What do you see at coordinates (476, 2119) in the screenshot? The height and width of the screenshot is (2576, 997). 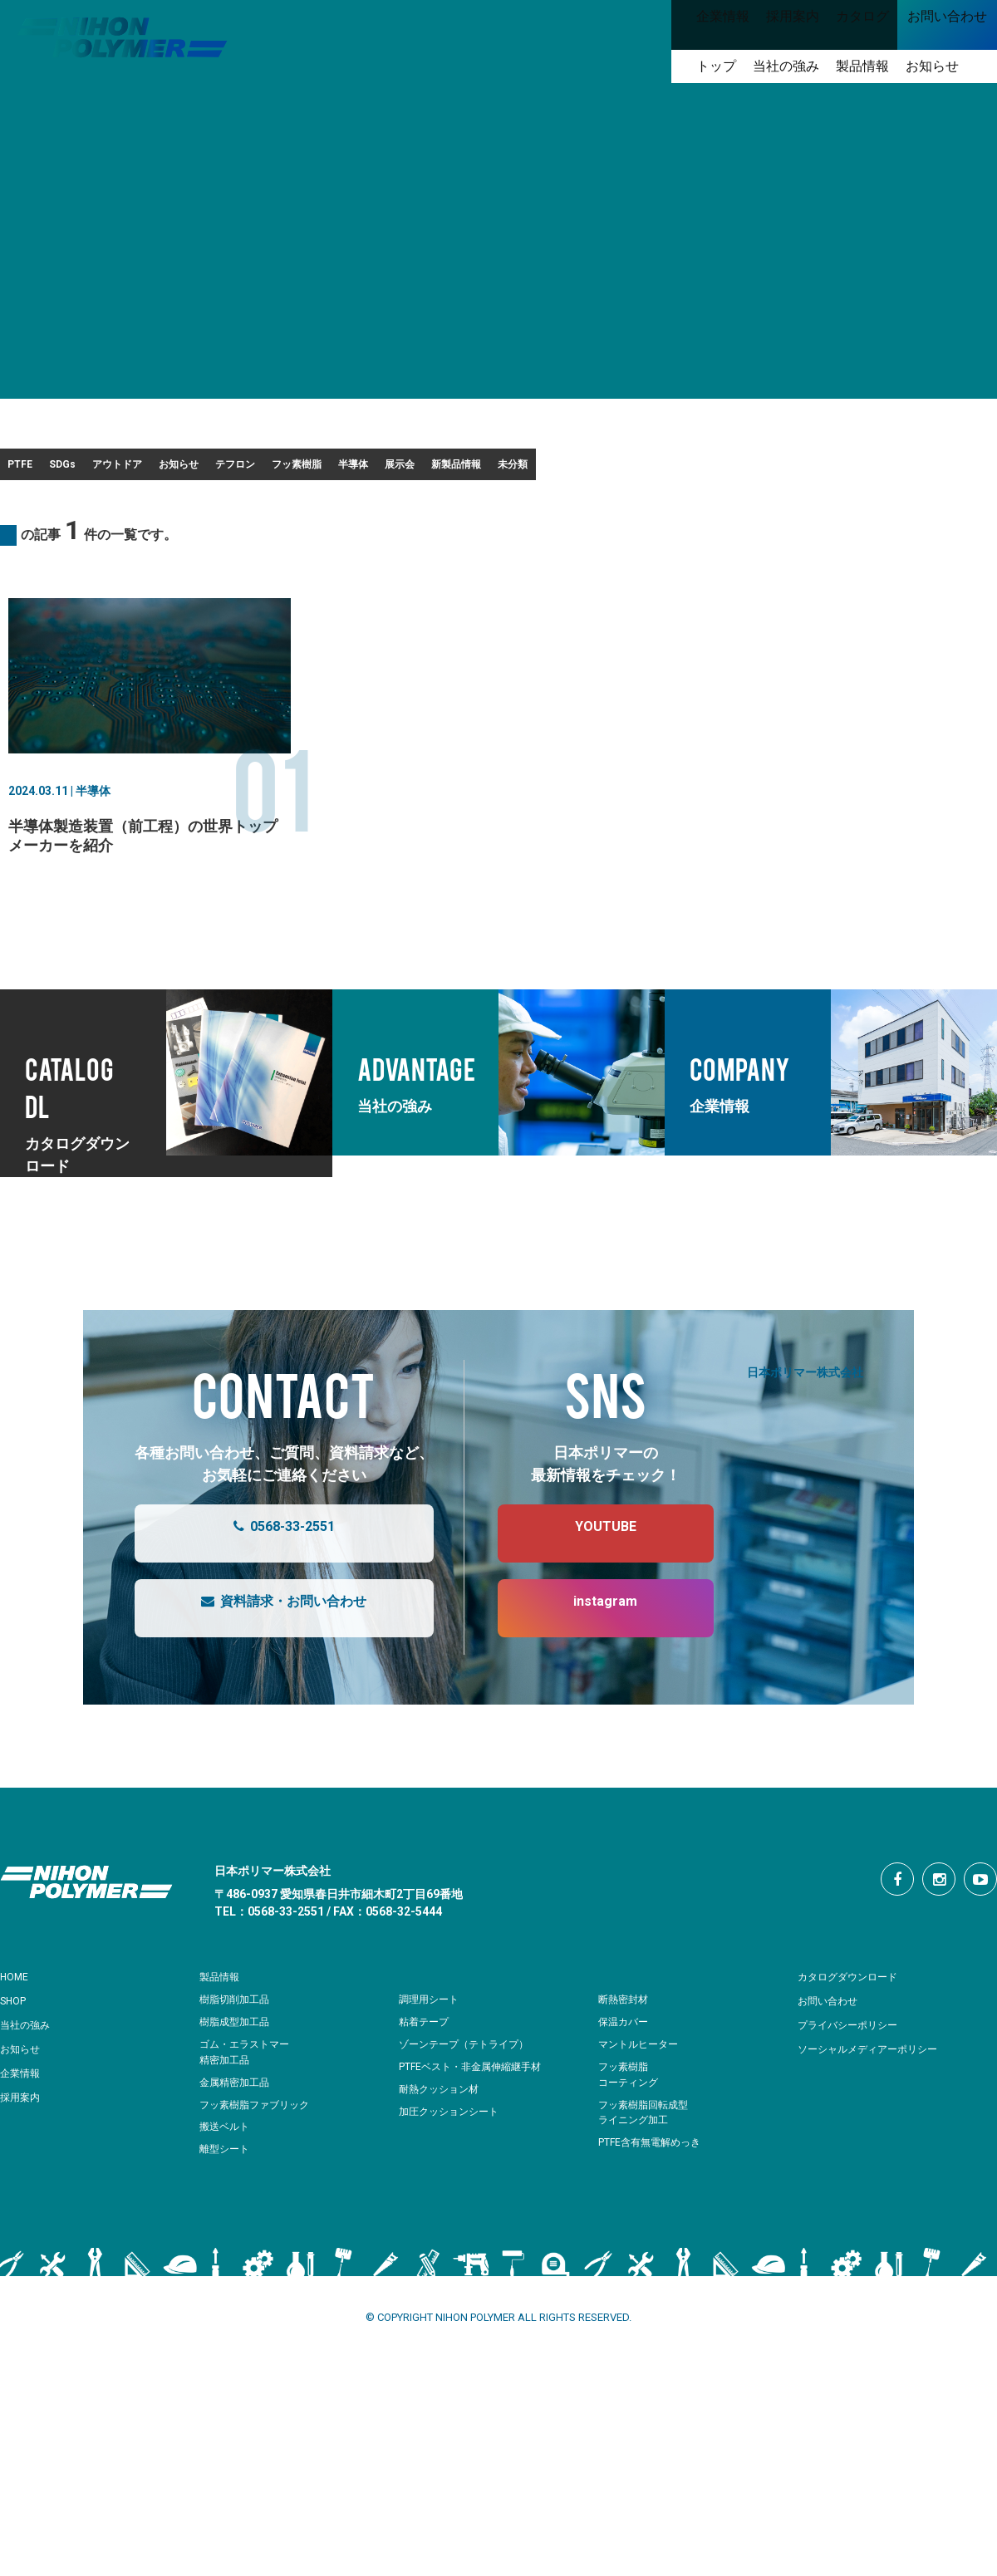 I see `PTFEベスト・非金属伸縮継手材` at bounding box center [476, 2119].